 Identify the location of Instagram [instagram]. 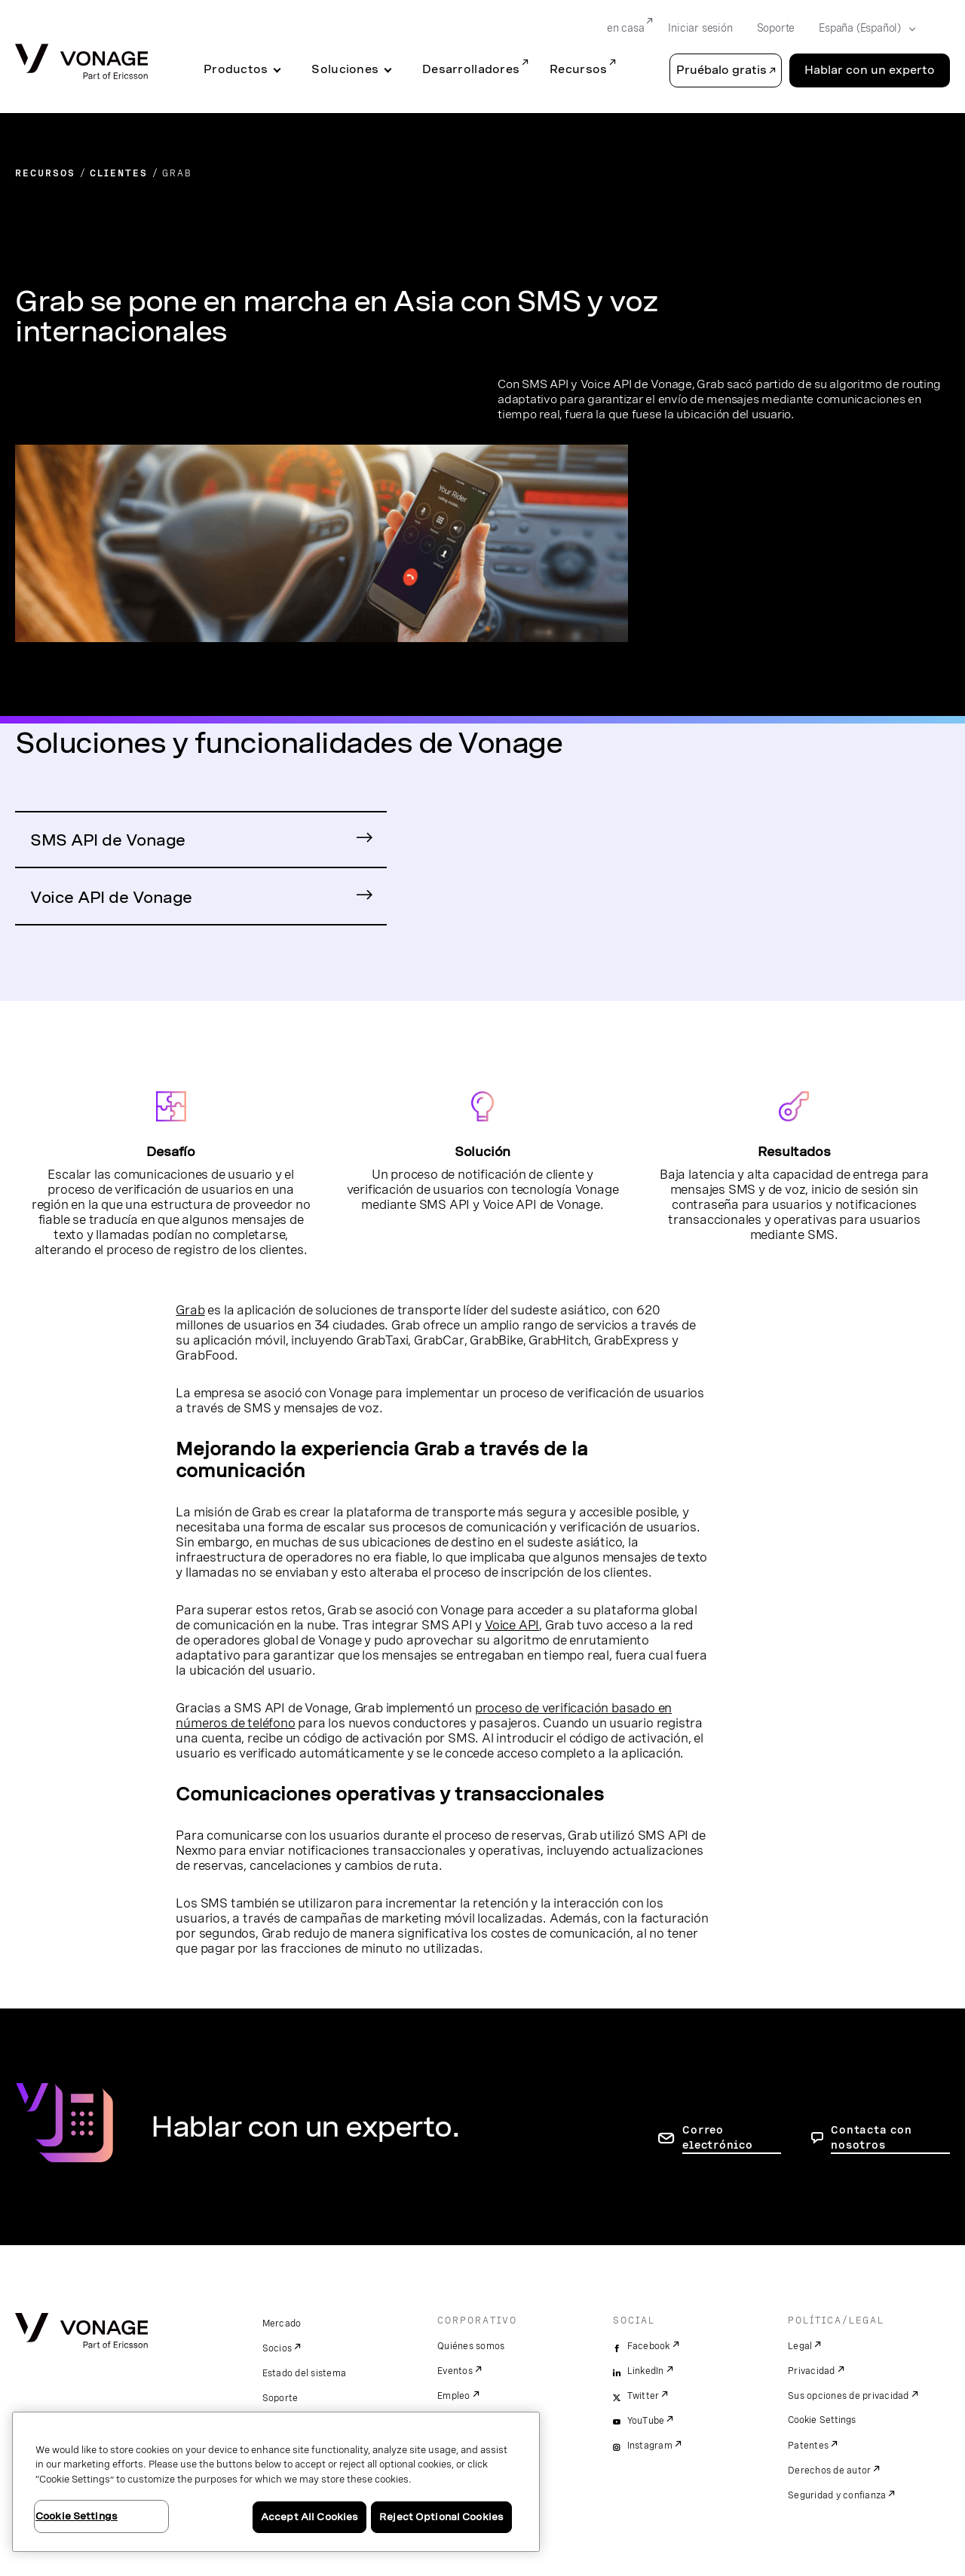
(649, 2445).